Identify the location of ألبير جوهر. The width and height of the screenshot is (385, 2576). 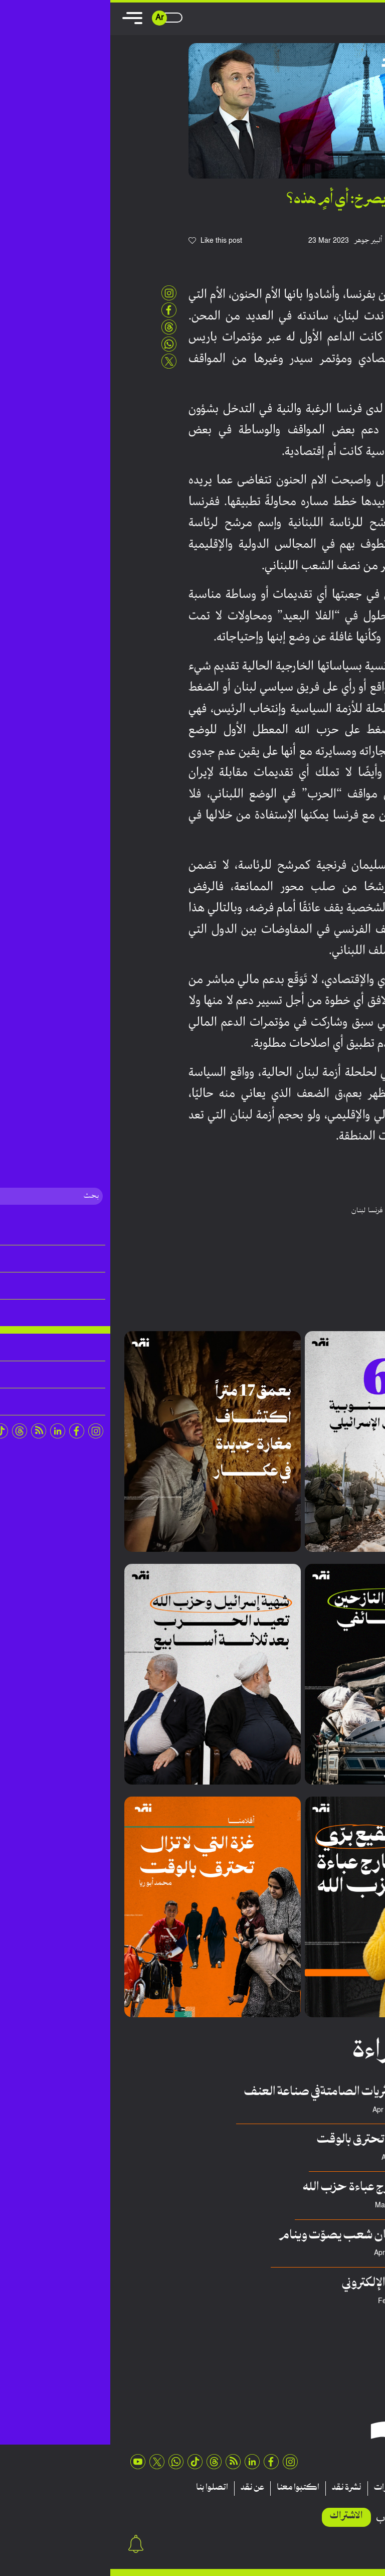
(258, 241).